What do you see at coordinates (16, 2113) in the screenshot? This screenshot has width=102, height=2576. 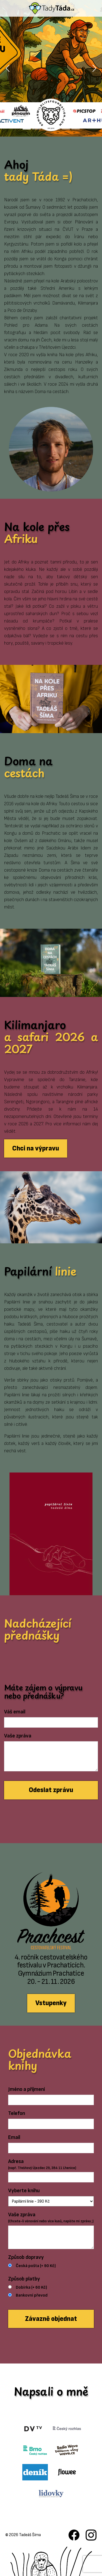 I see `Telefon` at bounding box center [16, 2113].